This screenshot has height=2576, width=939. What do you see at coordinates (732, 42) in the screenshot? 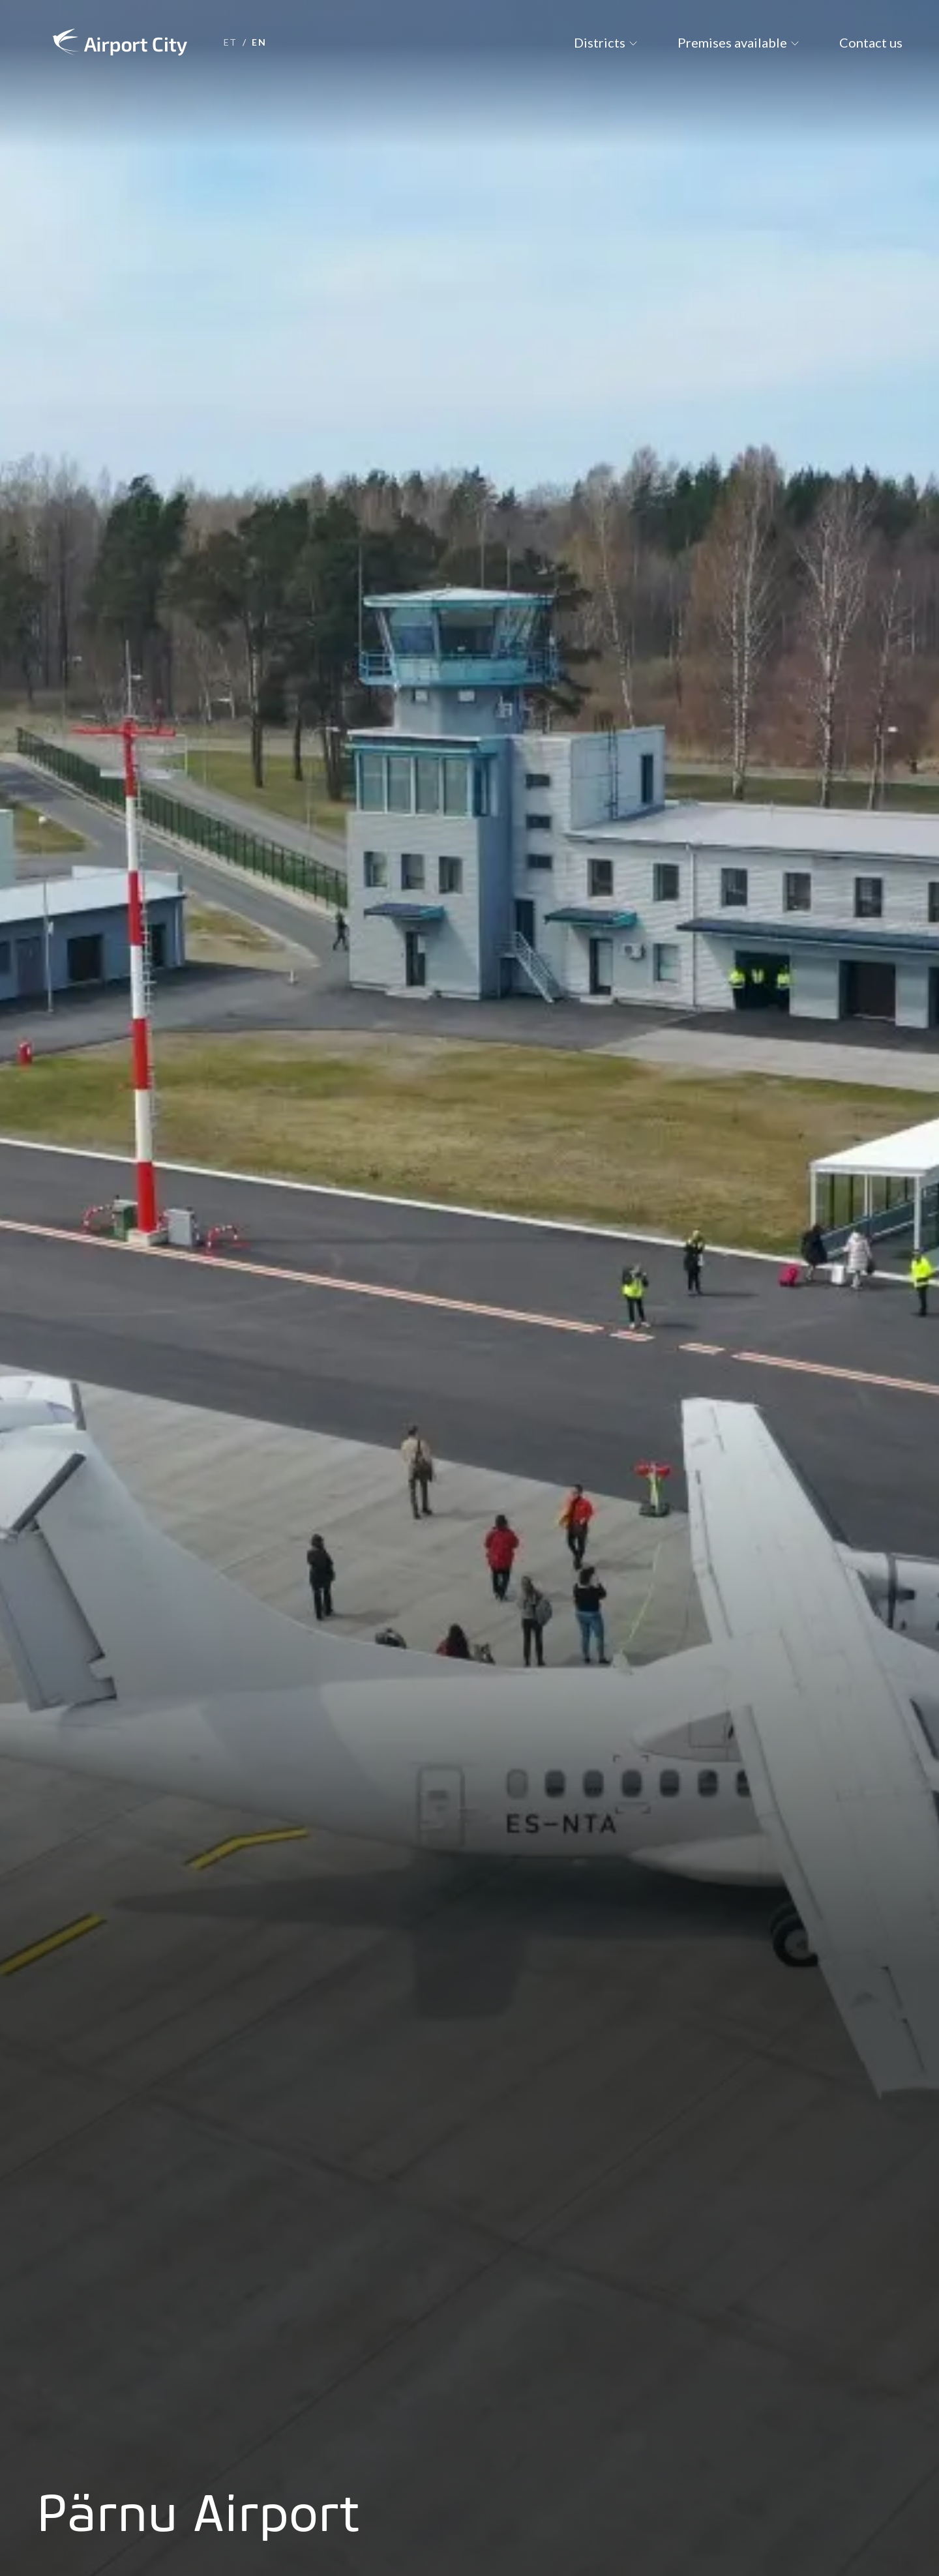
I see `Premises available` at bounding box center [732, 42].